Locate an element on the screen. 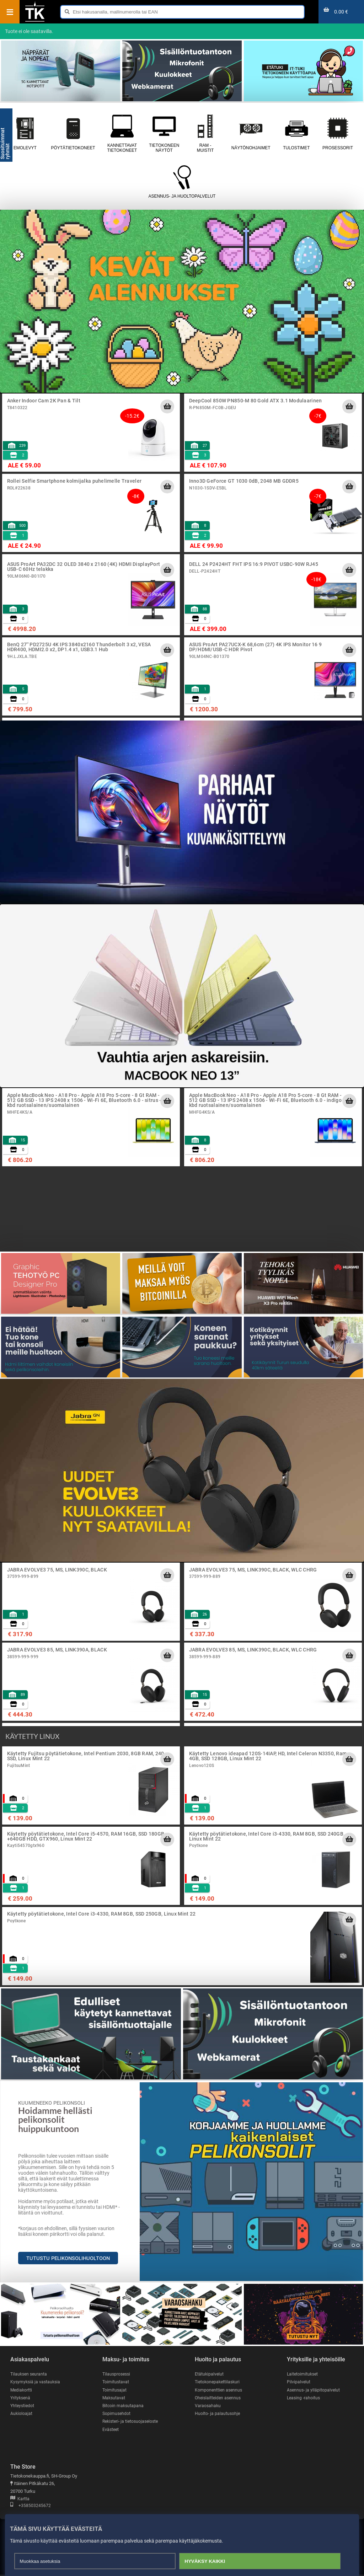 The height and width of the screenshot is (2576, 364). Tietokoneen näytöt is located at coordinates (164, 133).